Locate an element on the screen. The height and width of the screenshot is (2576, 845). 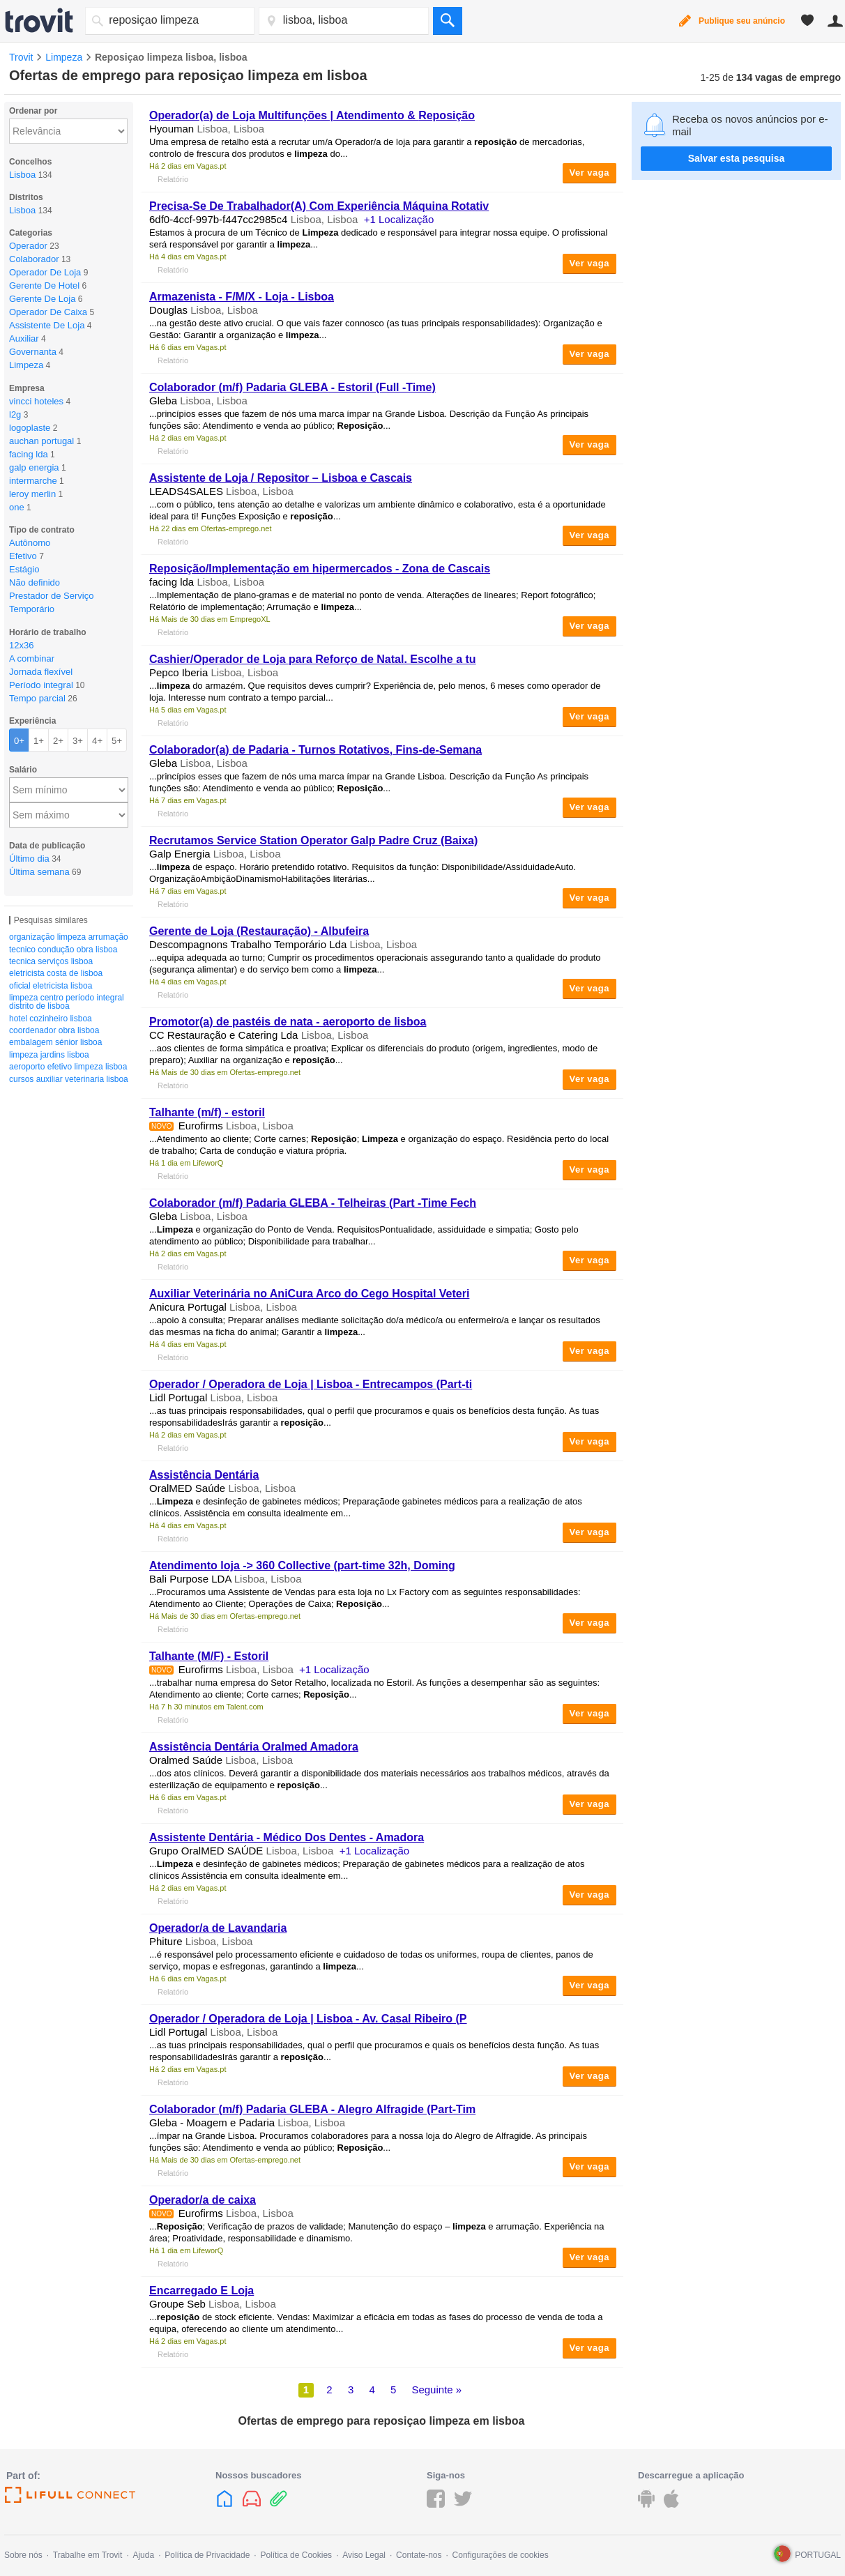
Encarregado E Loja is located at coordinates (201, 2290).